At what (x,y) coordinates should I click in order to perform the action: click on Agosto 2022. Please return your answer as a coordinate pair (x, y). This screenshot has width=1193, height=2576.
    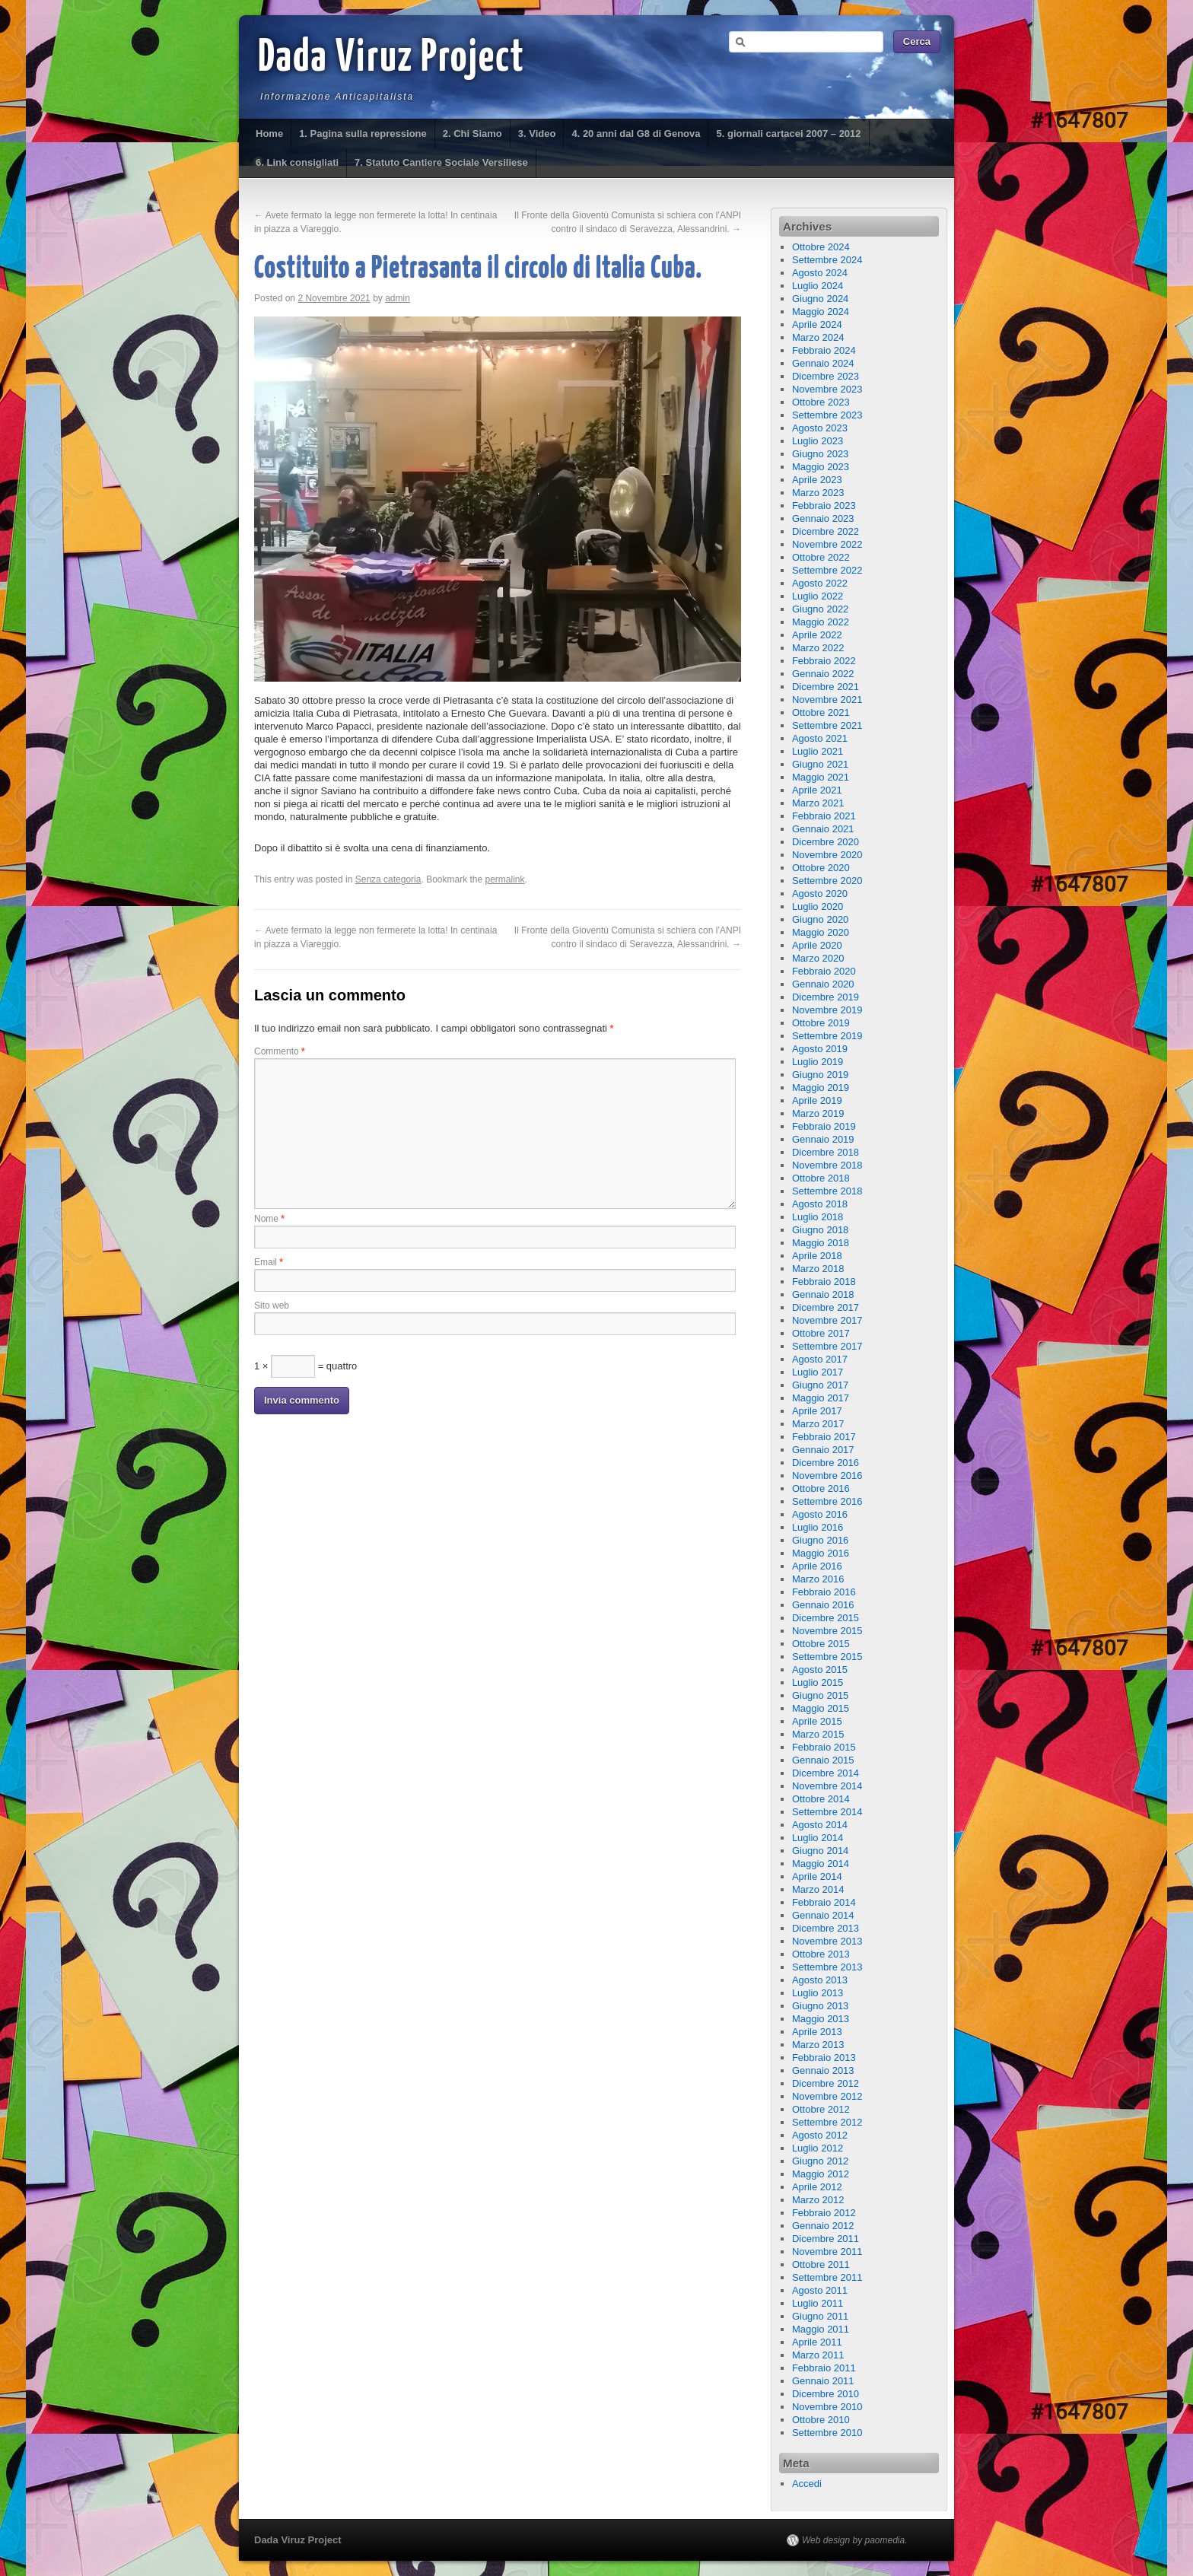
    Looking at the image, I should click on (820, 583).